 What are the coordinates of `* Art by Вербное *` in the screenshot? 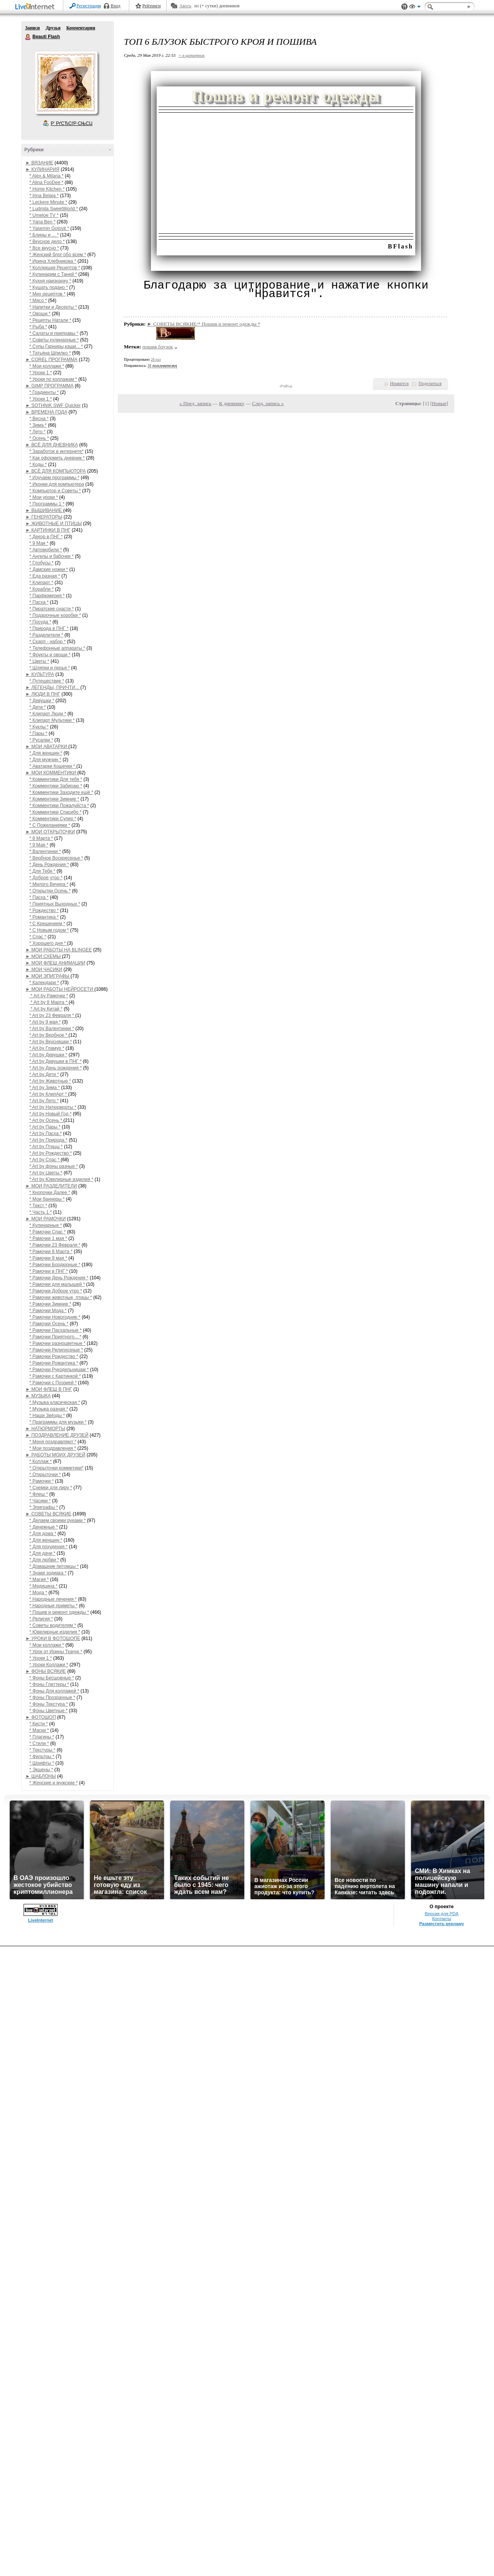 It's located at (49, 1035).